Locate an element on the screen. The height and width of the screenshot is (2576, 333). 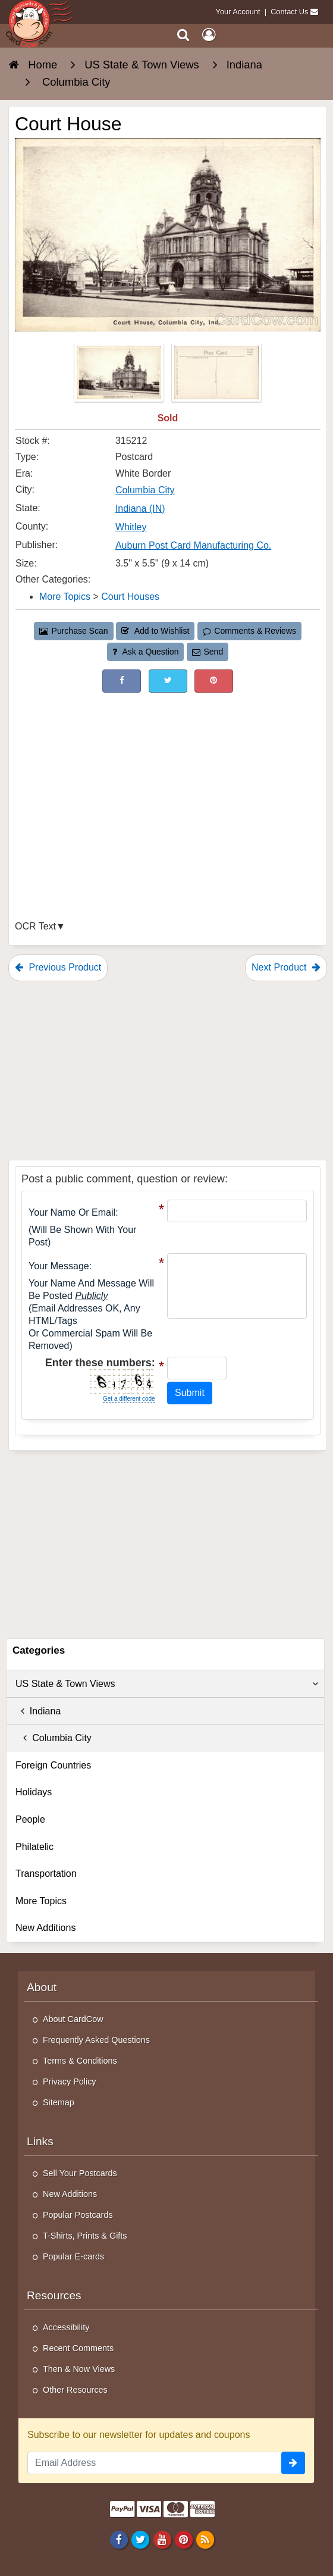
Your Name or Email is located at coordinates (72, 1212).